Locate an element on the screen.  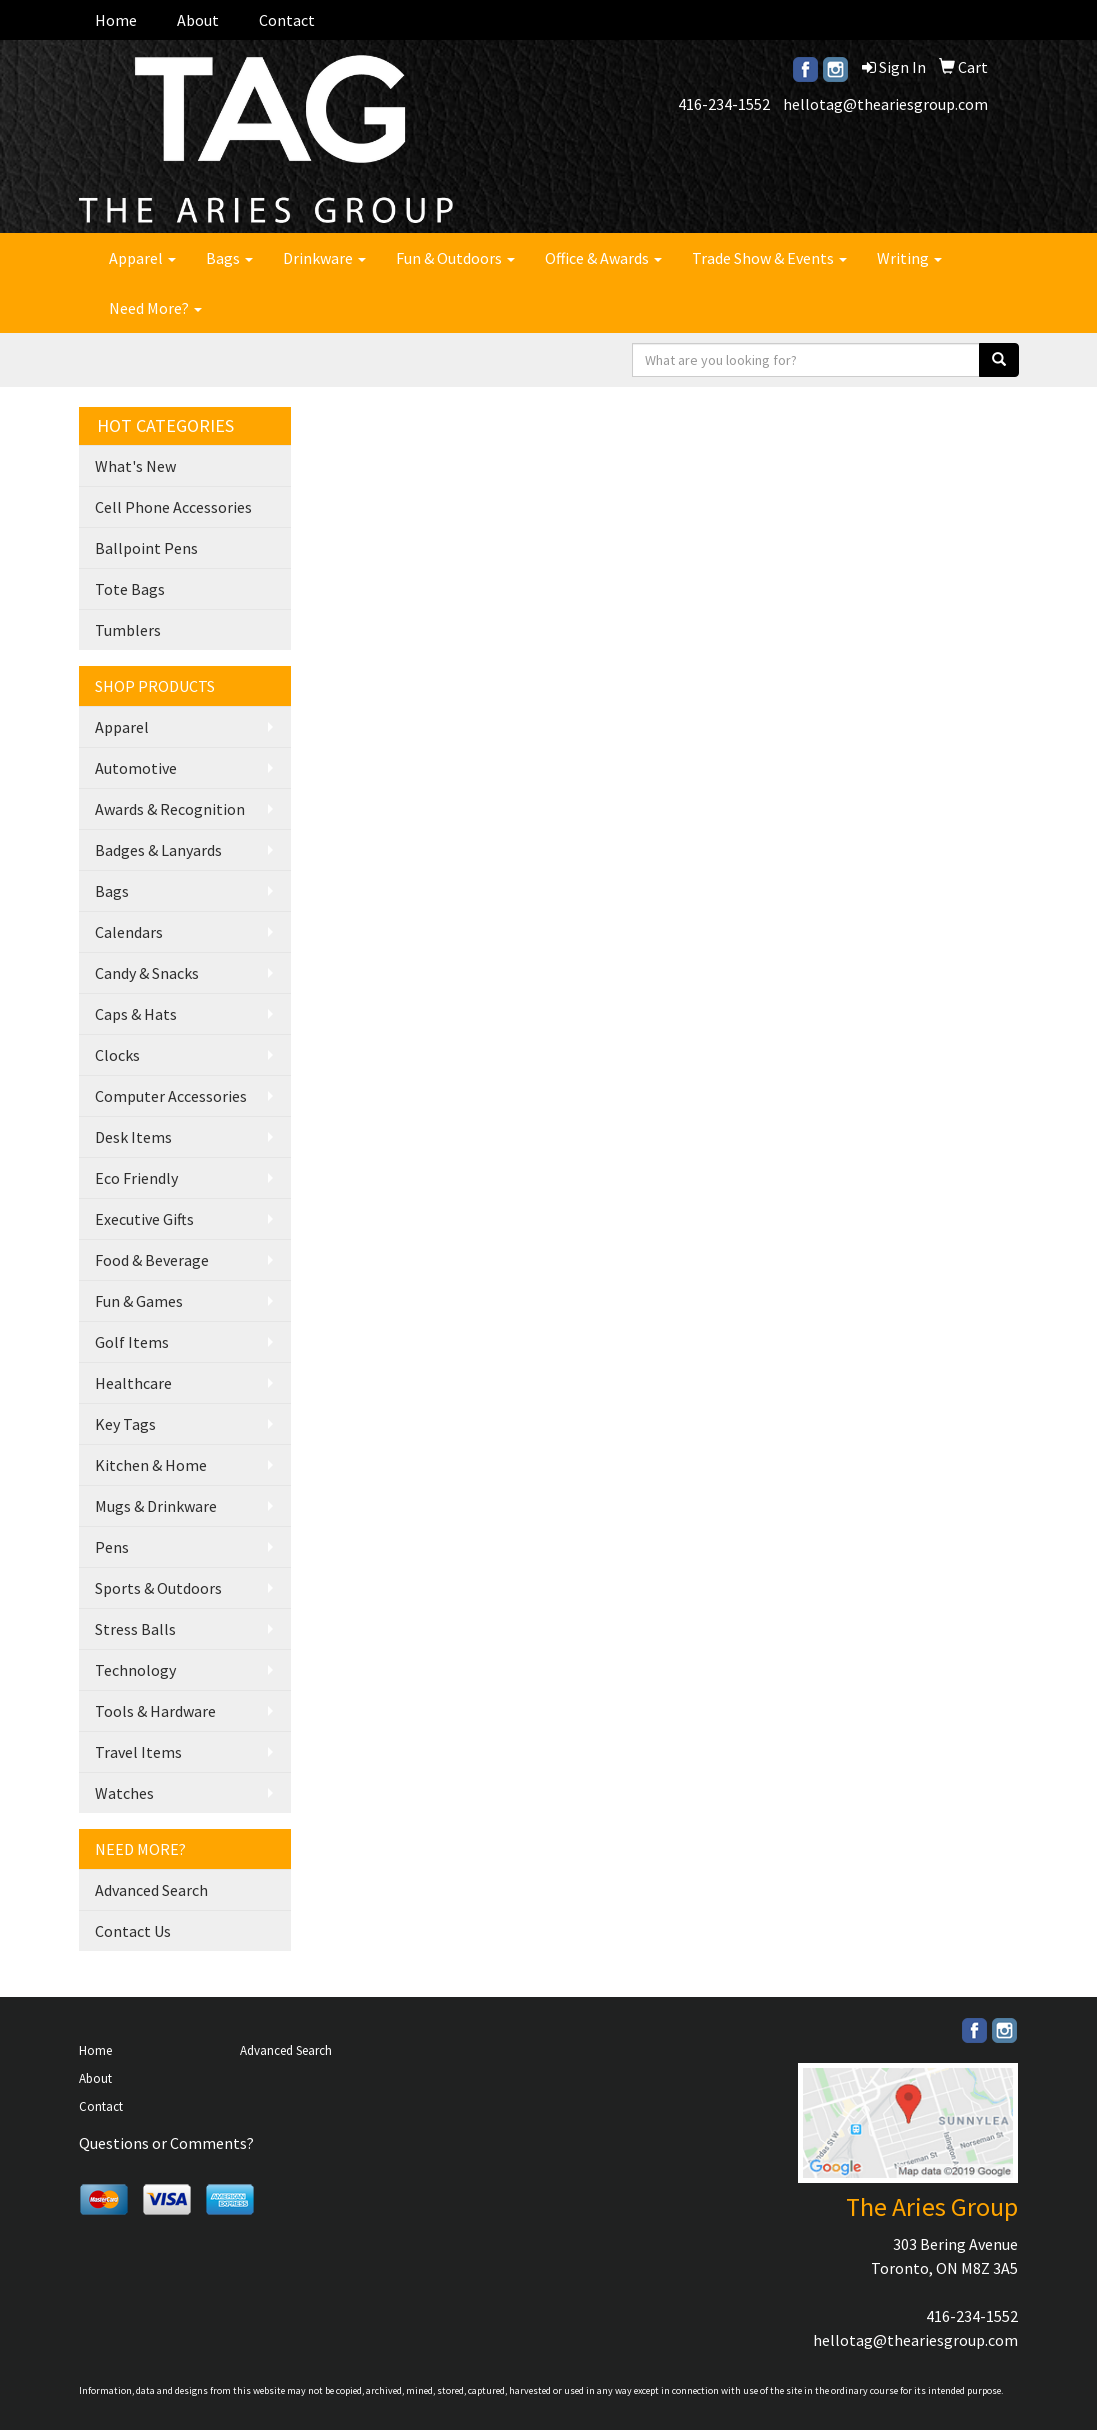
Tools & Hardware is located at coordinates (155, 1711).